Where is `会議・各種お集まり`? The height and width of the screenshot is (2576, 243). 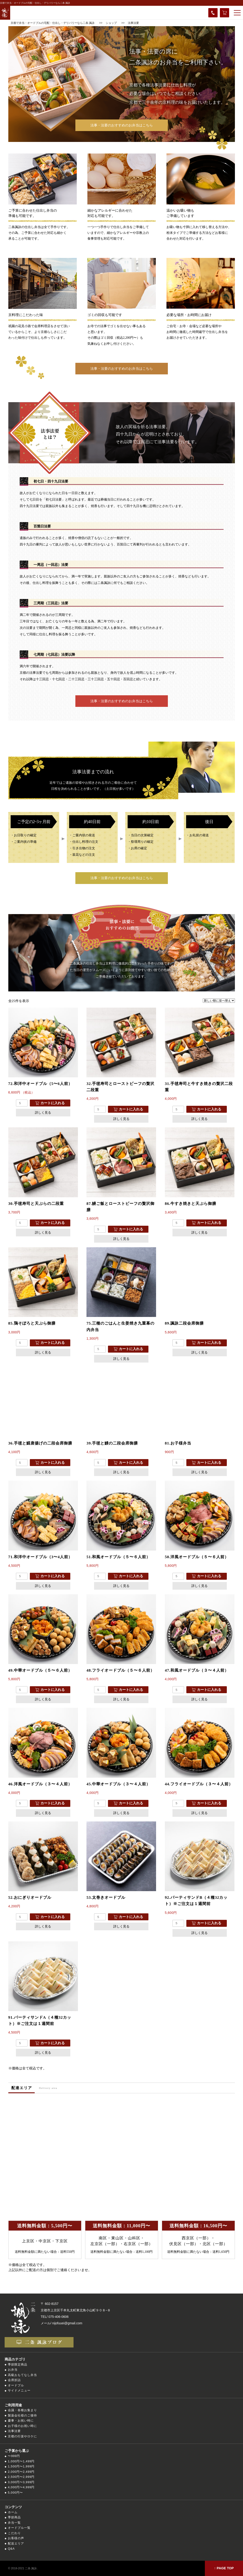
会議・各種お集まり is located at coordinates (22, 2410).